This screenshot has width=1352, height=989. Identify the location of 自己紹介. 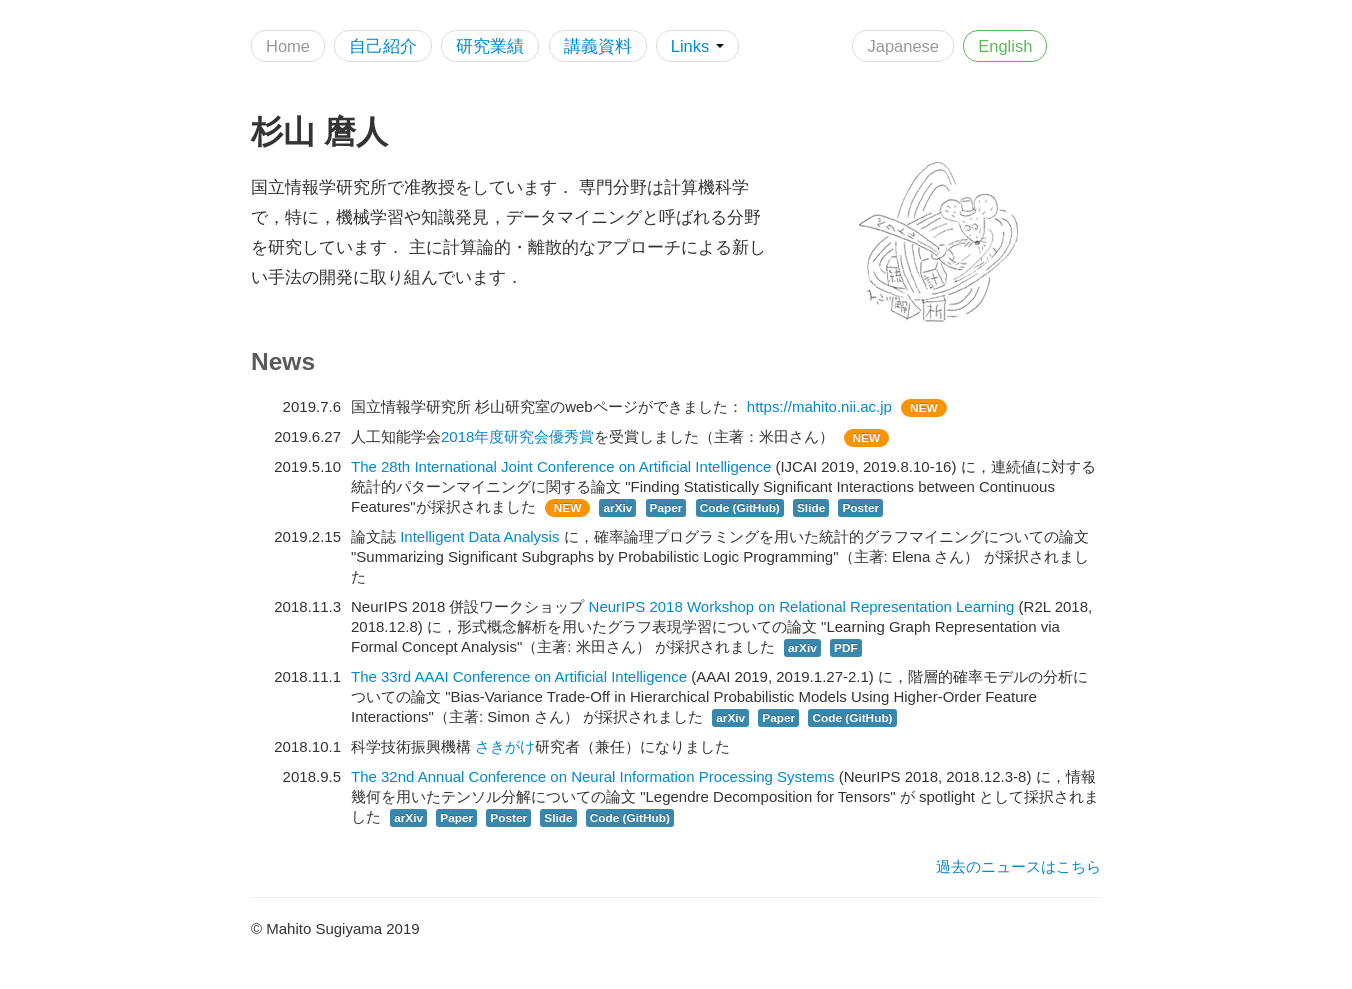
(383, 46).